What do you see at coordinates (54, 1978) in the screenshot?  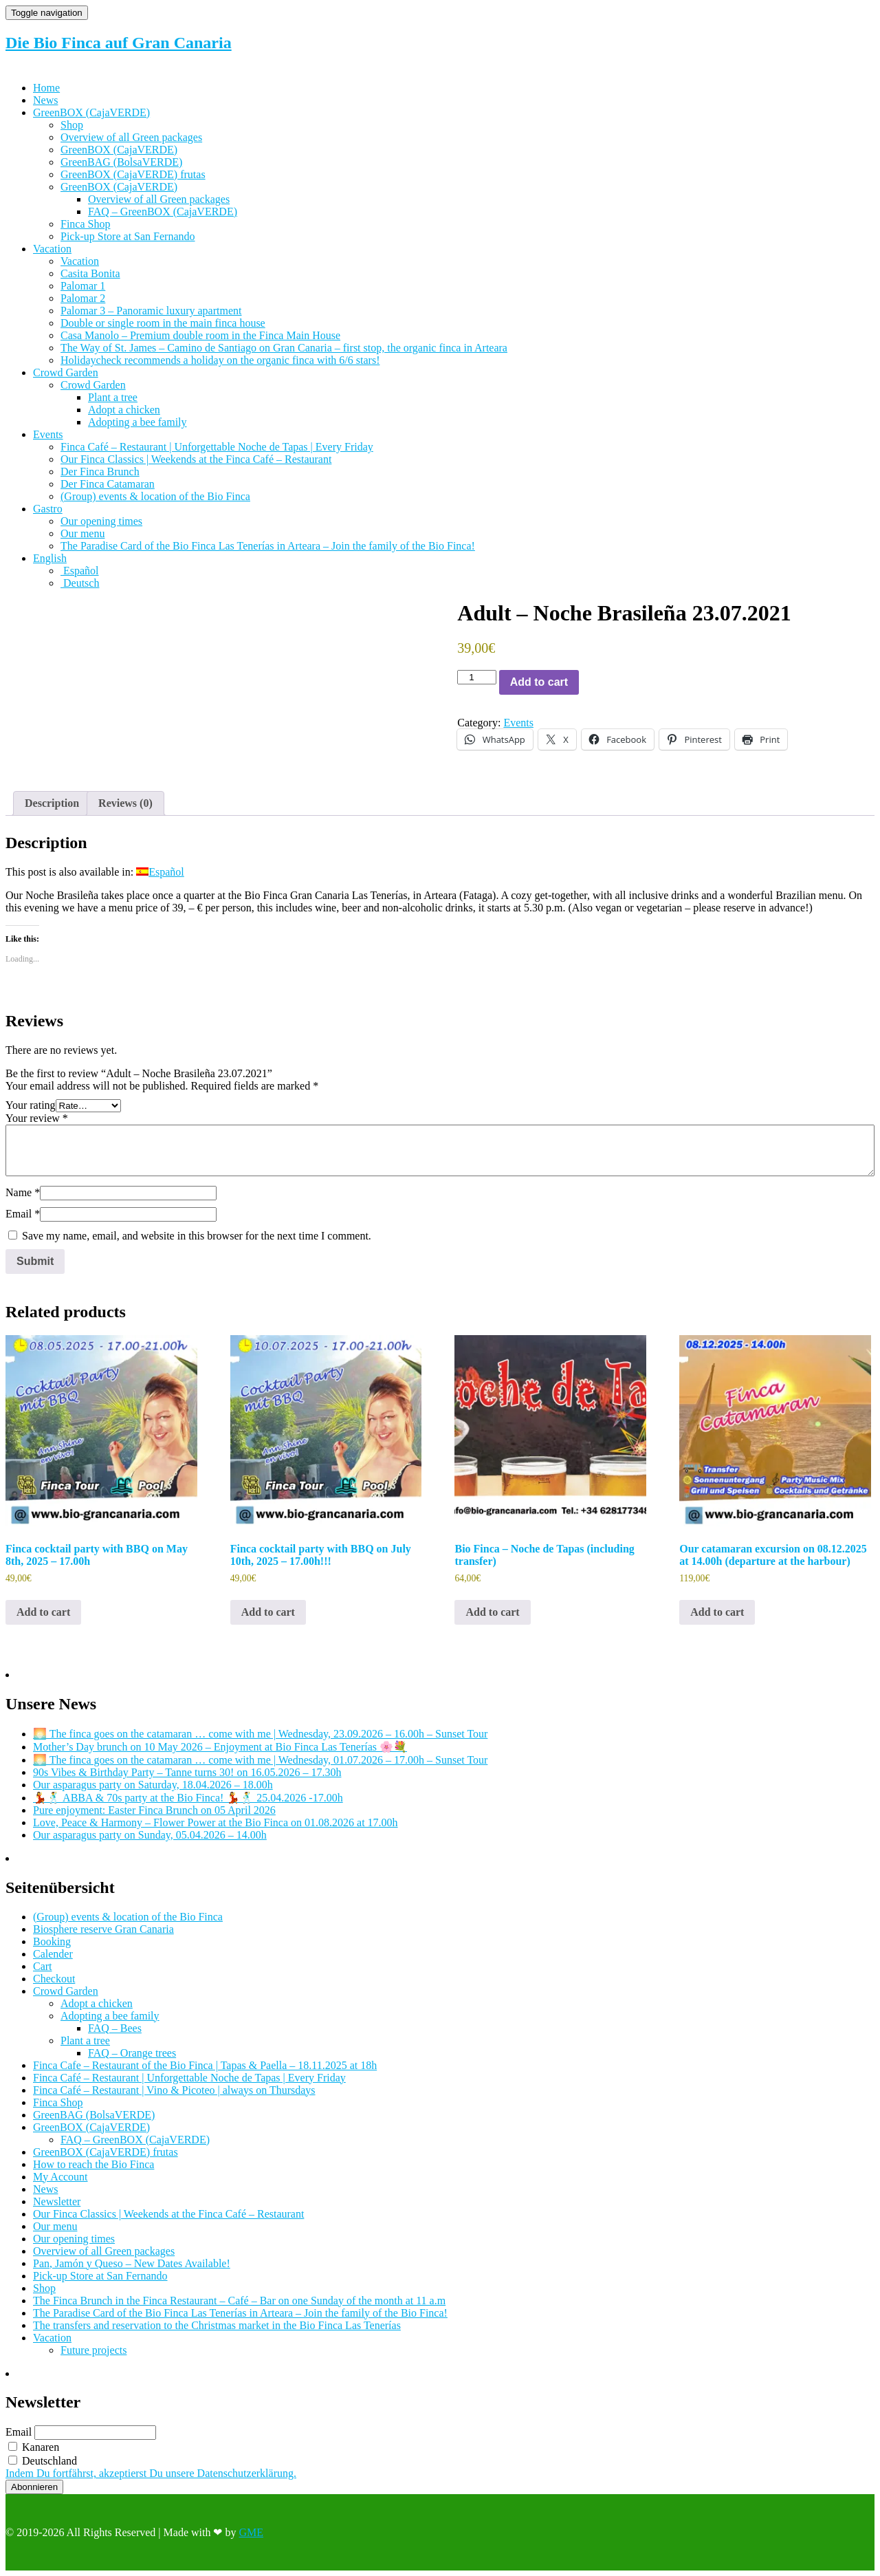 I see `Checkout` at bounding box center [54, 1978].